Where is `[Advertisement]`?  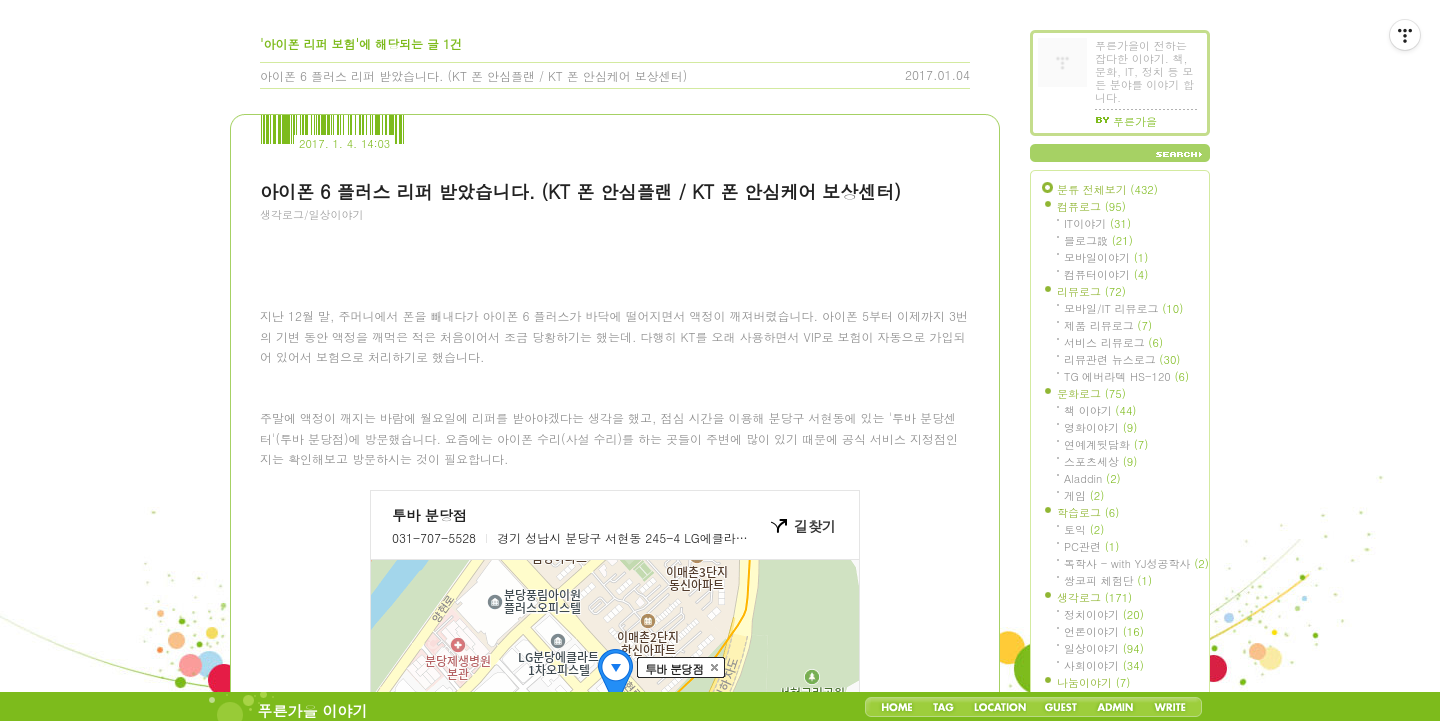 [Advertisement] is located at coordinates (410, 345).